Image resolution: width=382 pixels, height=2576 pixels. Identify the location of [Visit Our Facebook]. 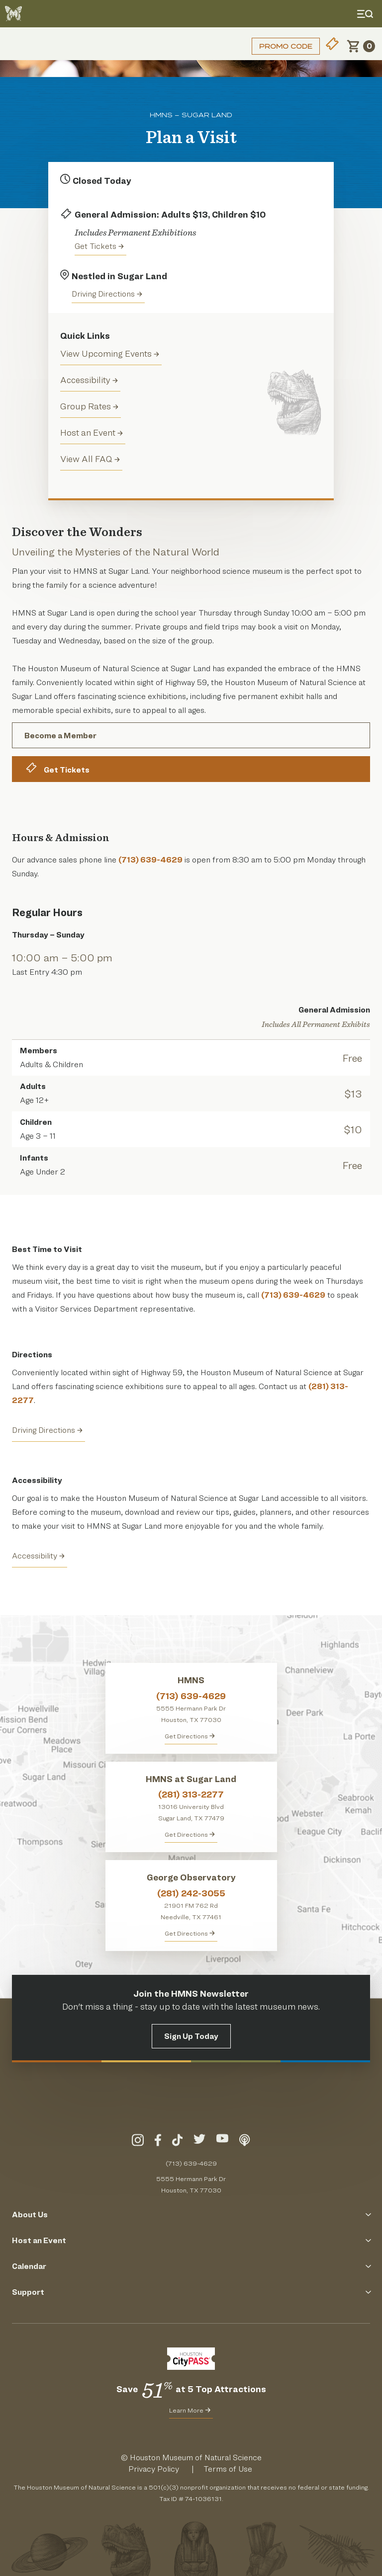
(158, 2142).